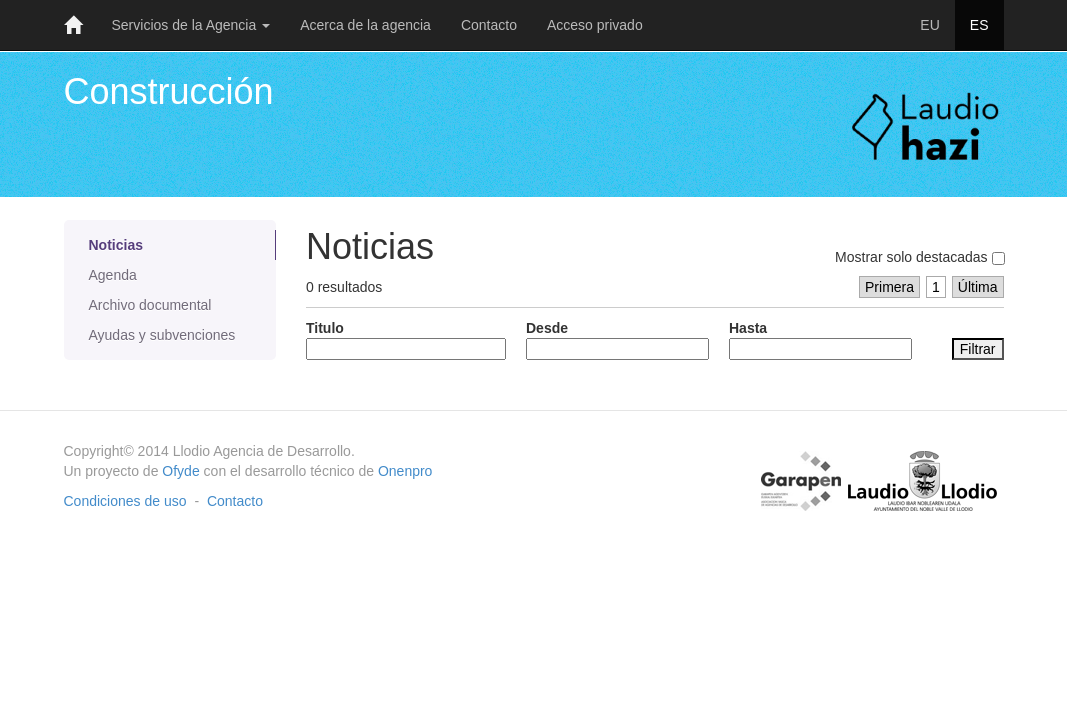 This screenshot has width=1067, height=720. Describe the element at coordinates (180, 471) in the screenshot. I see `Ofyde` at that location.